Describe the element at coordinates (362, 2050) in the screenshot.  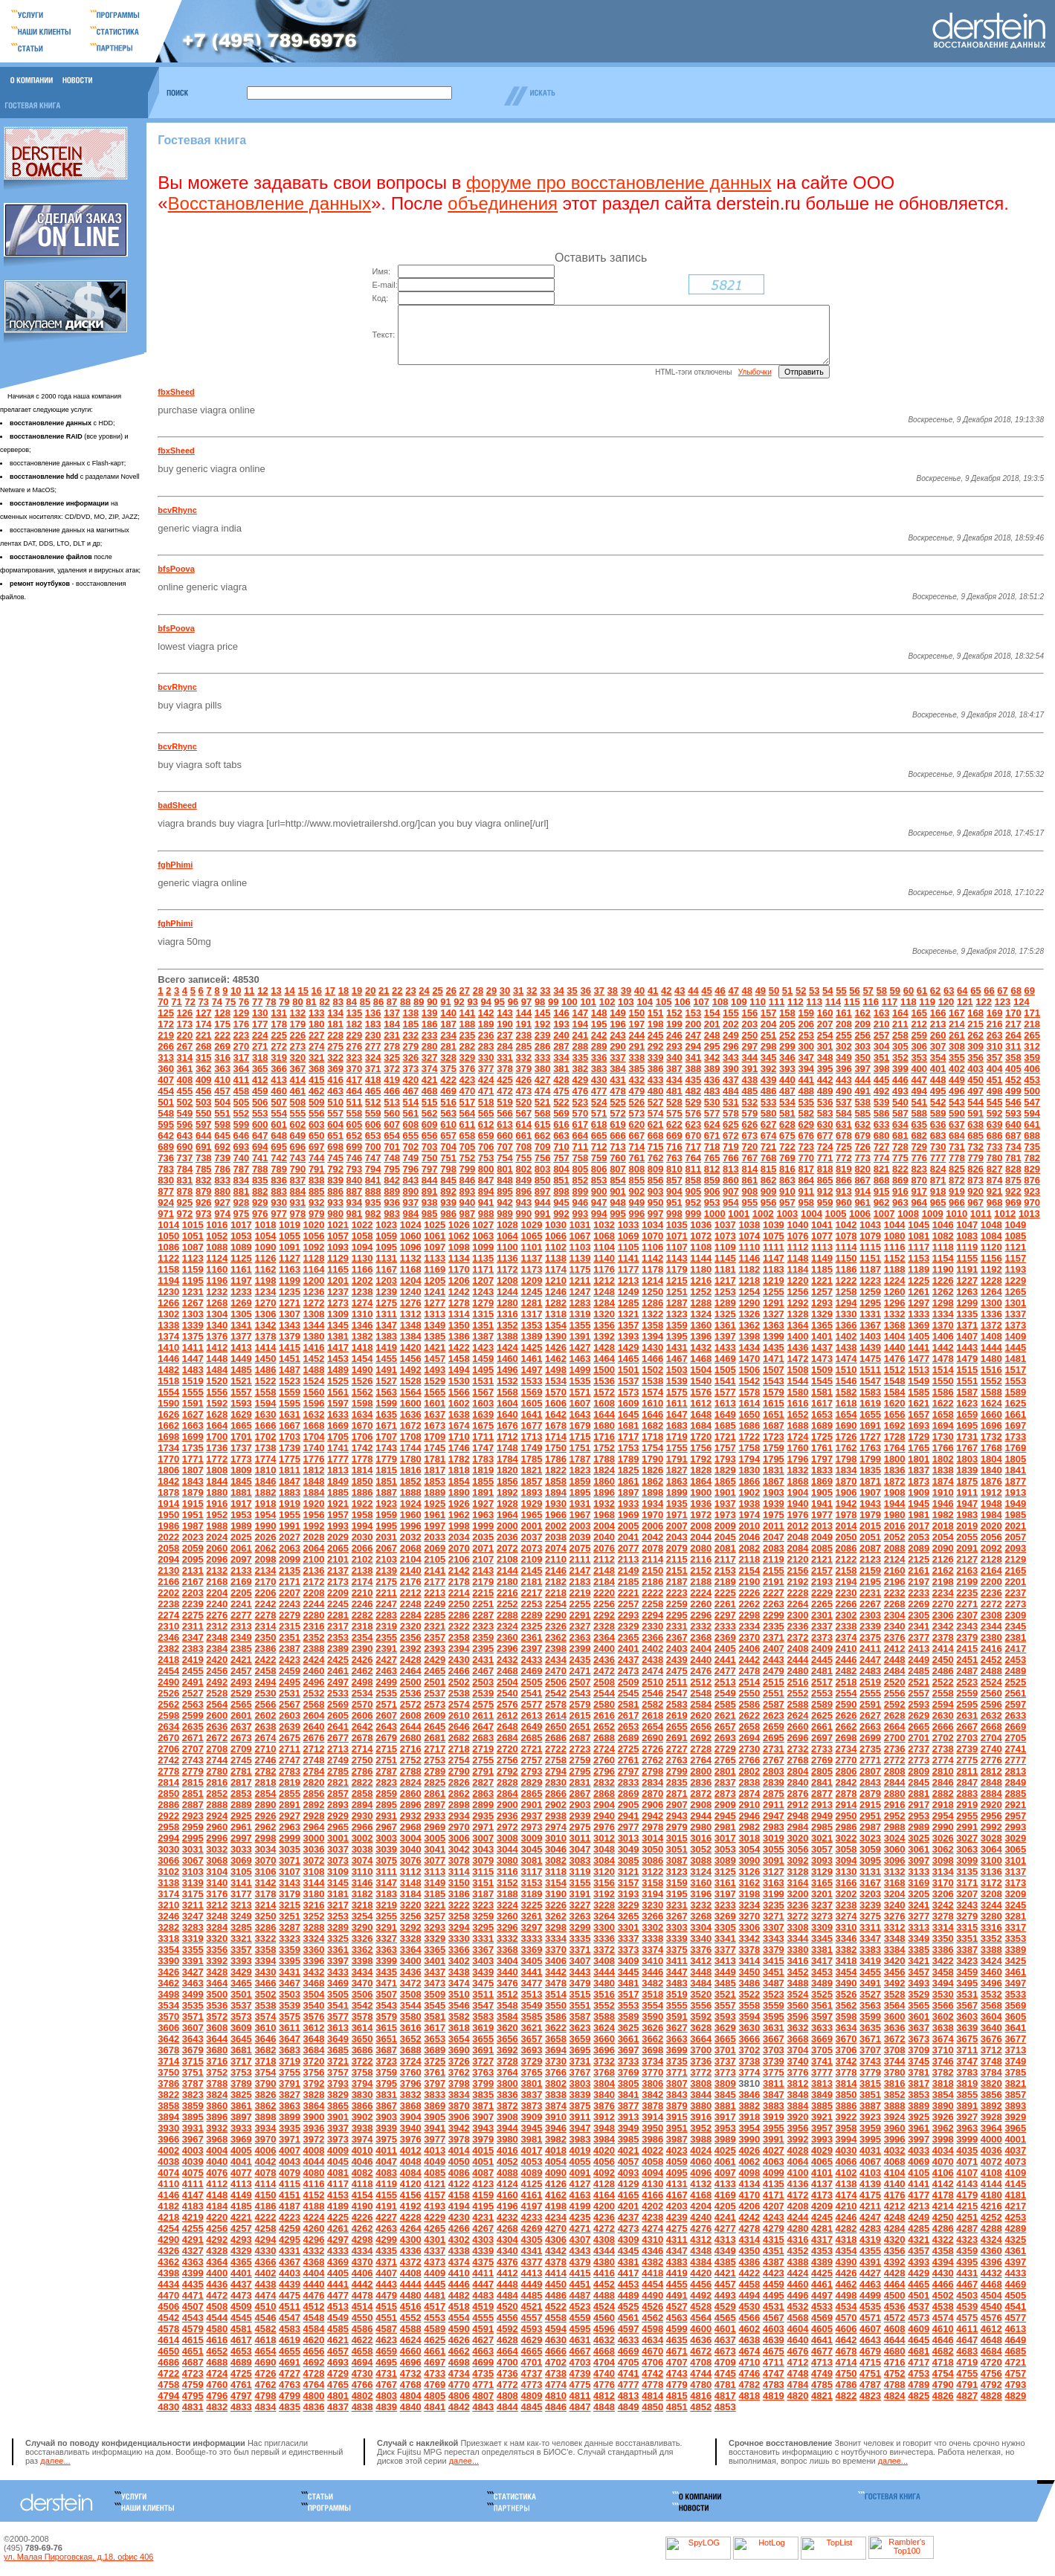
I see `3650` at that location.